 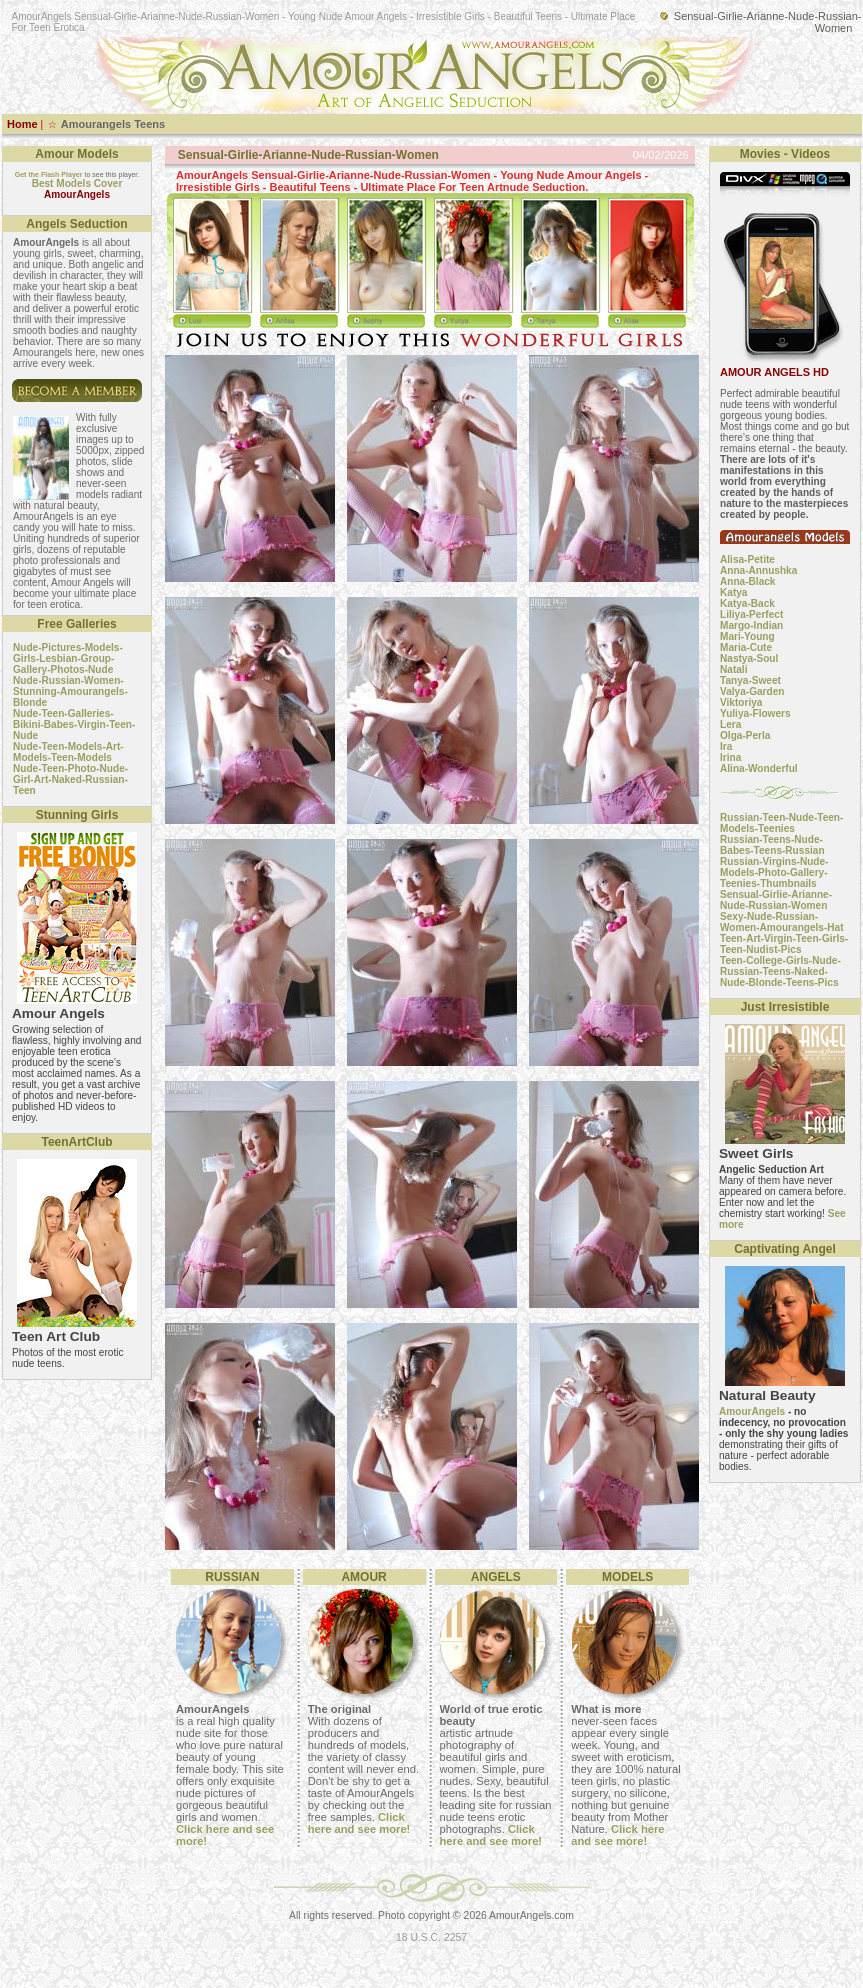 What do you see at coordinates (780, 971) in the screenshot?
I see `Teen-College-Girls-Nude-Russian-Teens-Naked-Nude-Blonde-Teens-Pics` at bounding box center [780, 971].